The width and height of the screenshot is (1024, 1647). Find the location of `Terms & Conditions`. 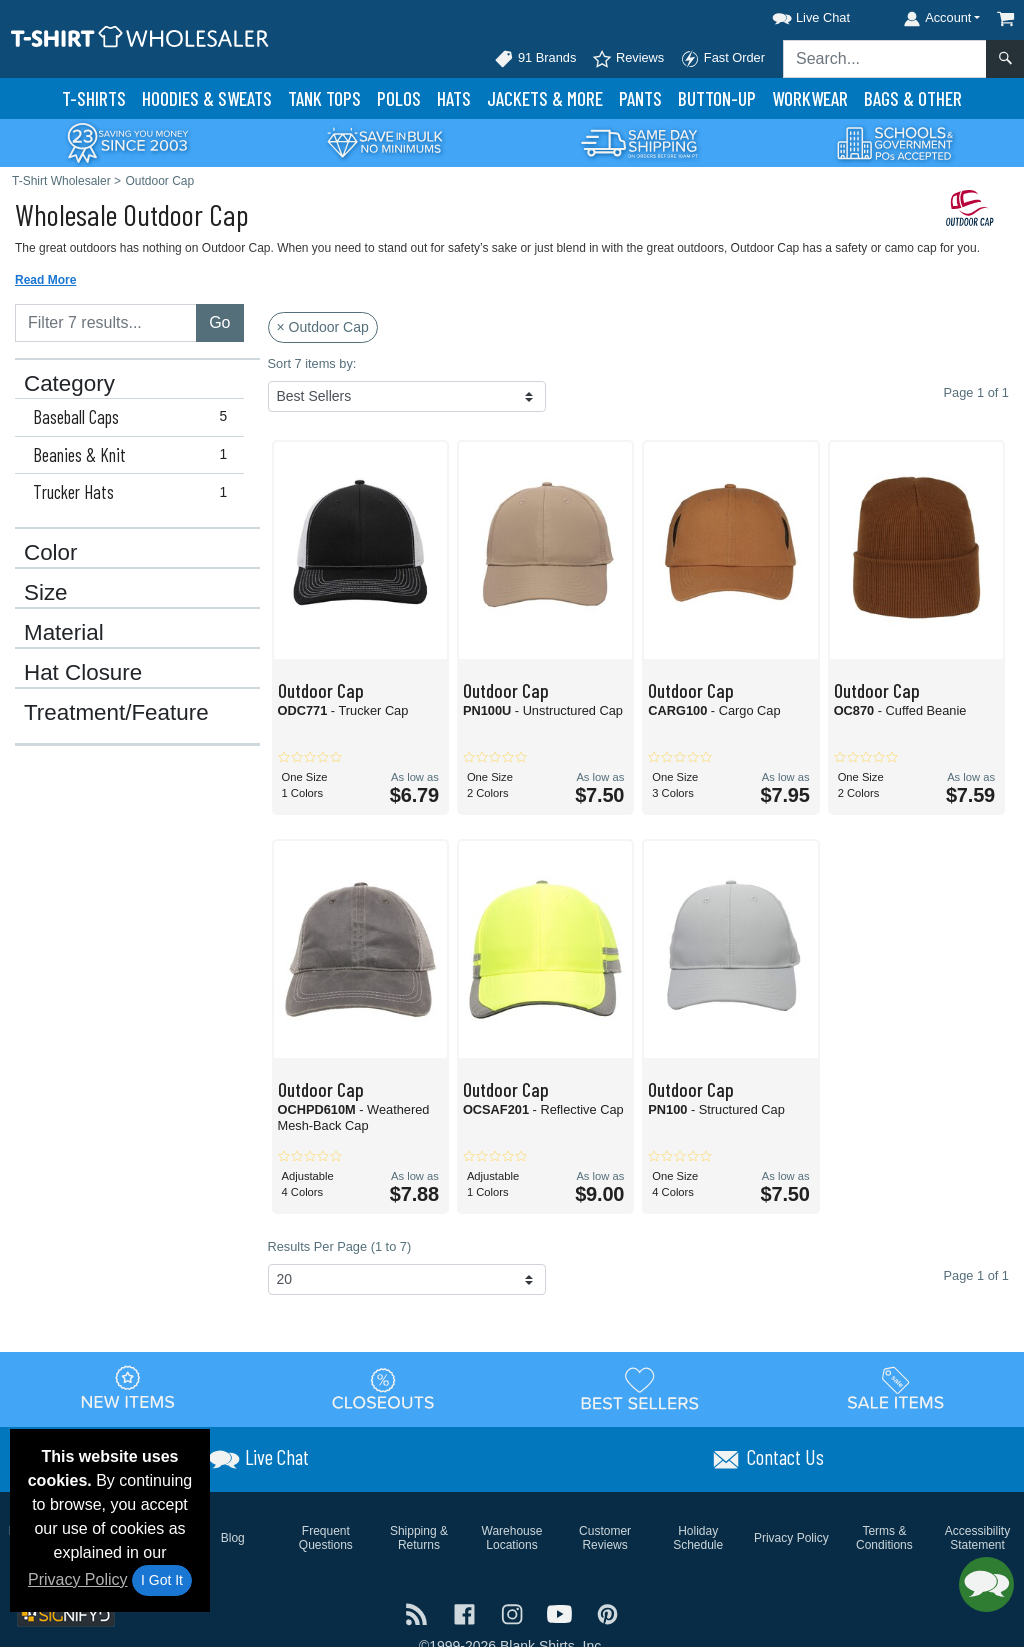

Terms & Conditions is located at coordinates (884, 1538).